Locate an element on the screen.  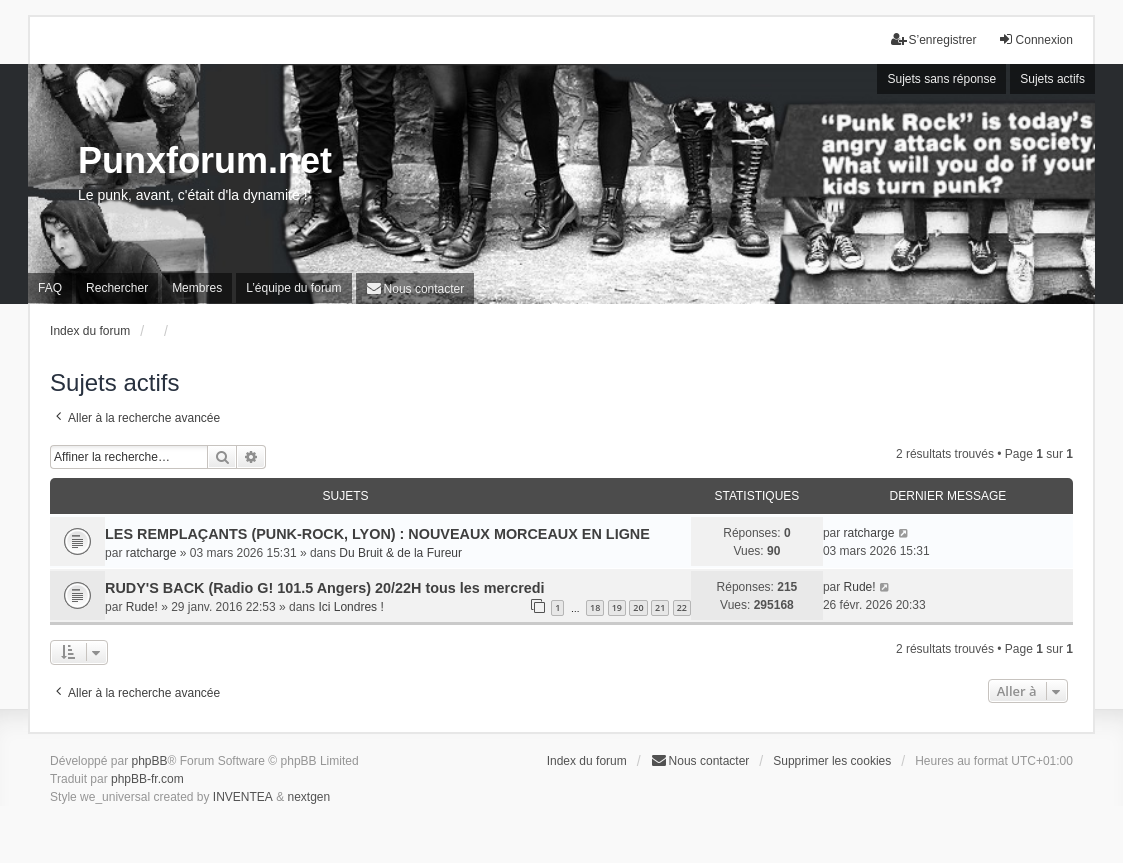
nextgen is located at coordinates (309, 797).